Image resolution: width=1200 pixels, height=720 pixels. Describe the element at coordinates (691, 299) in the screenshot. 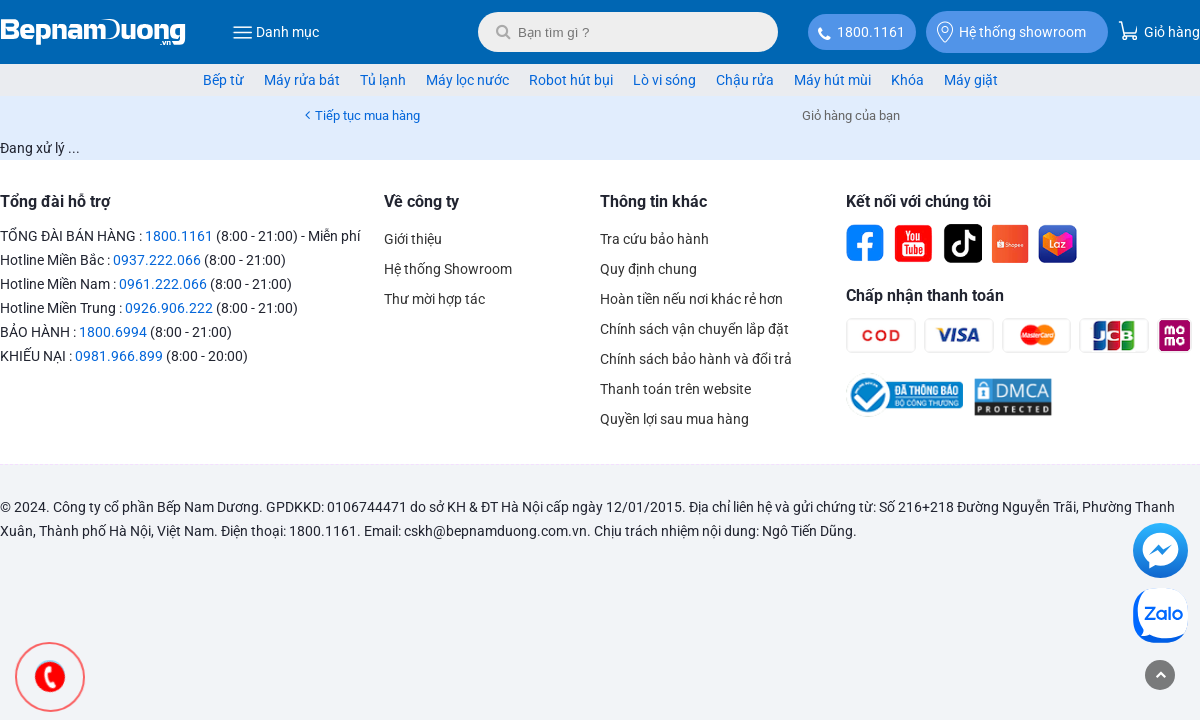

I see `Hoàn tiền nếu nơi khác rẻ hơn` at that location.